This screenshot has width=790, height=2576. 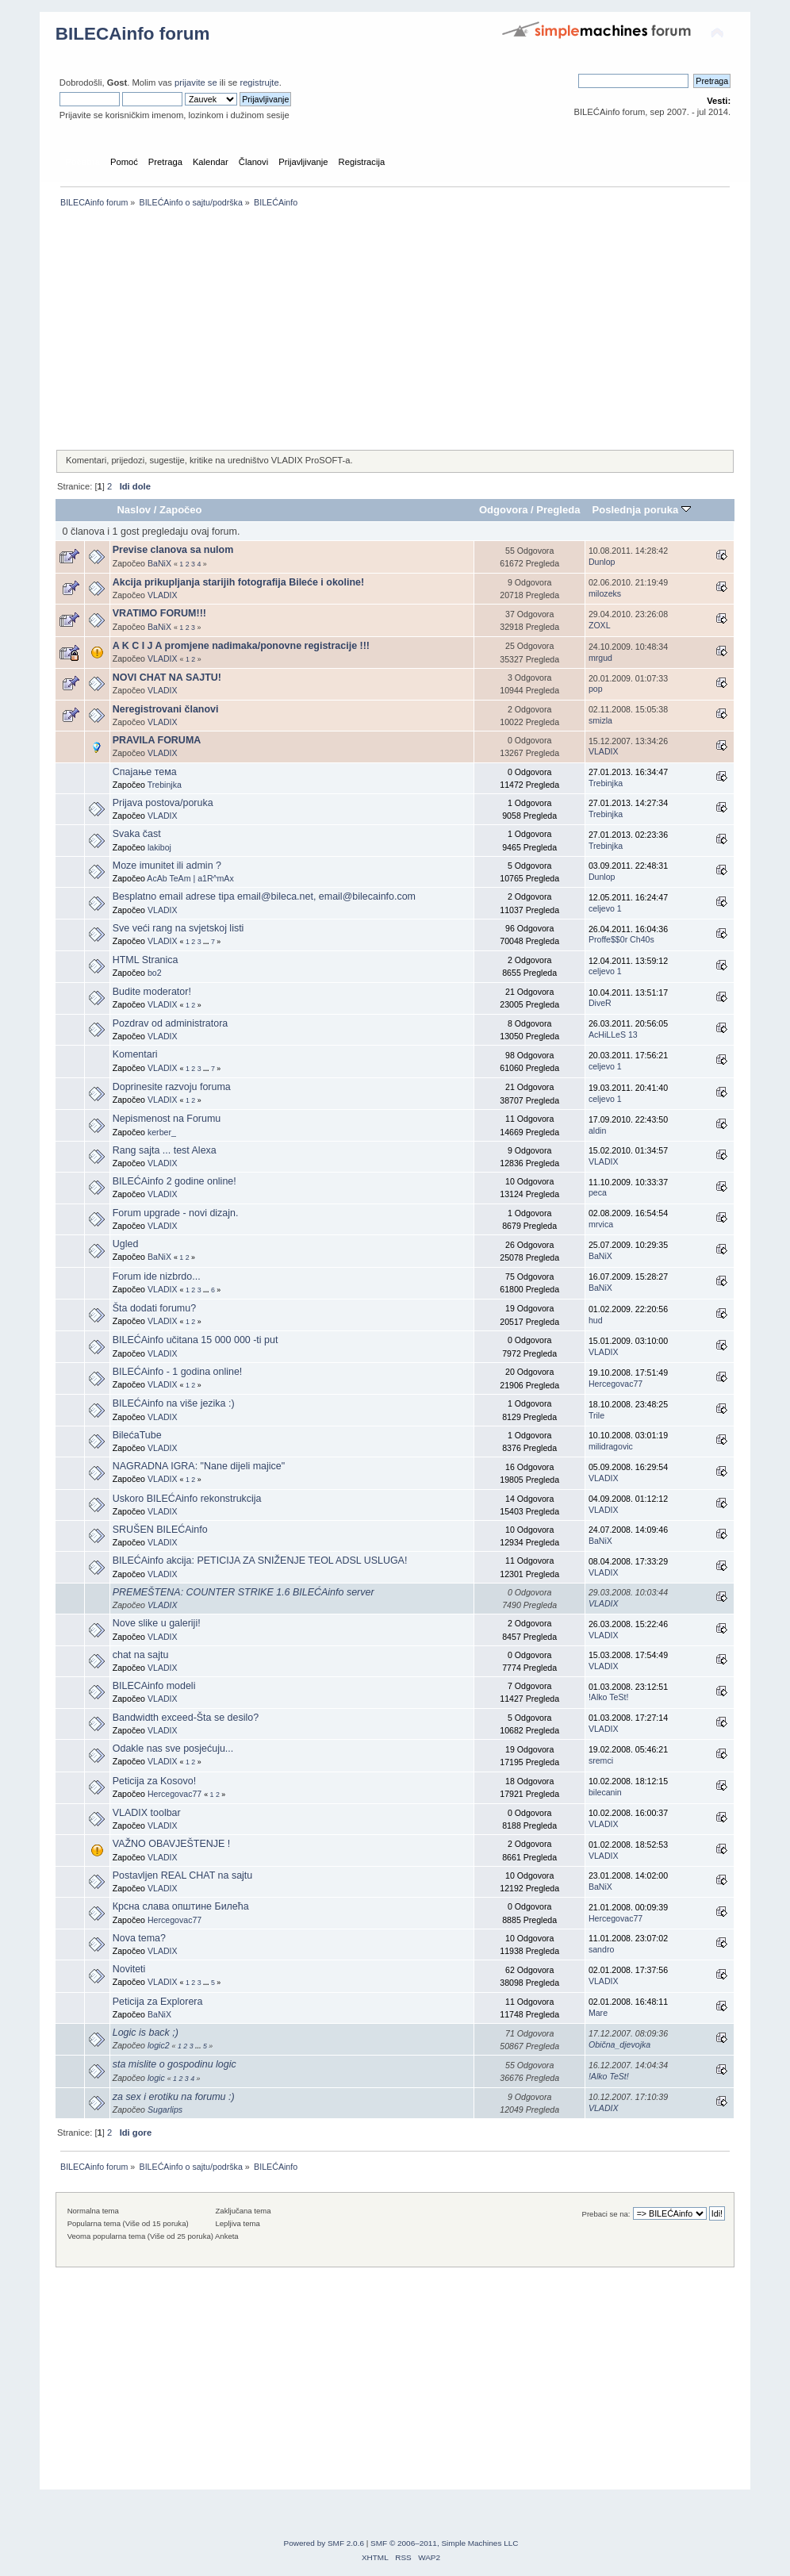 What do you see at coordinates (147, 1812) in the screenshot?
I see `VLADIX toolbar` at bounding box center [147, 1812].